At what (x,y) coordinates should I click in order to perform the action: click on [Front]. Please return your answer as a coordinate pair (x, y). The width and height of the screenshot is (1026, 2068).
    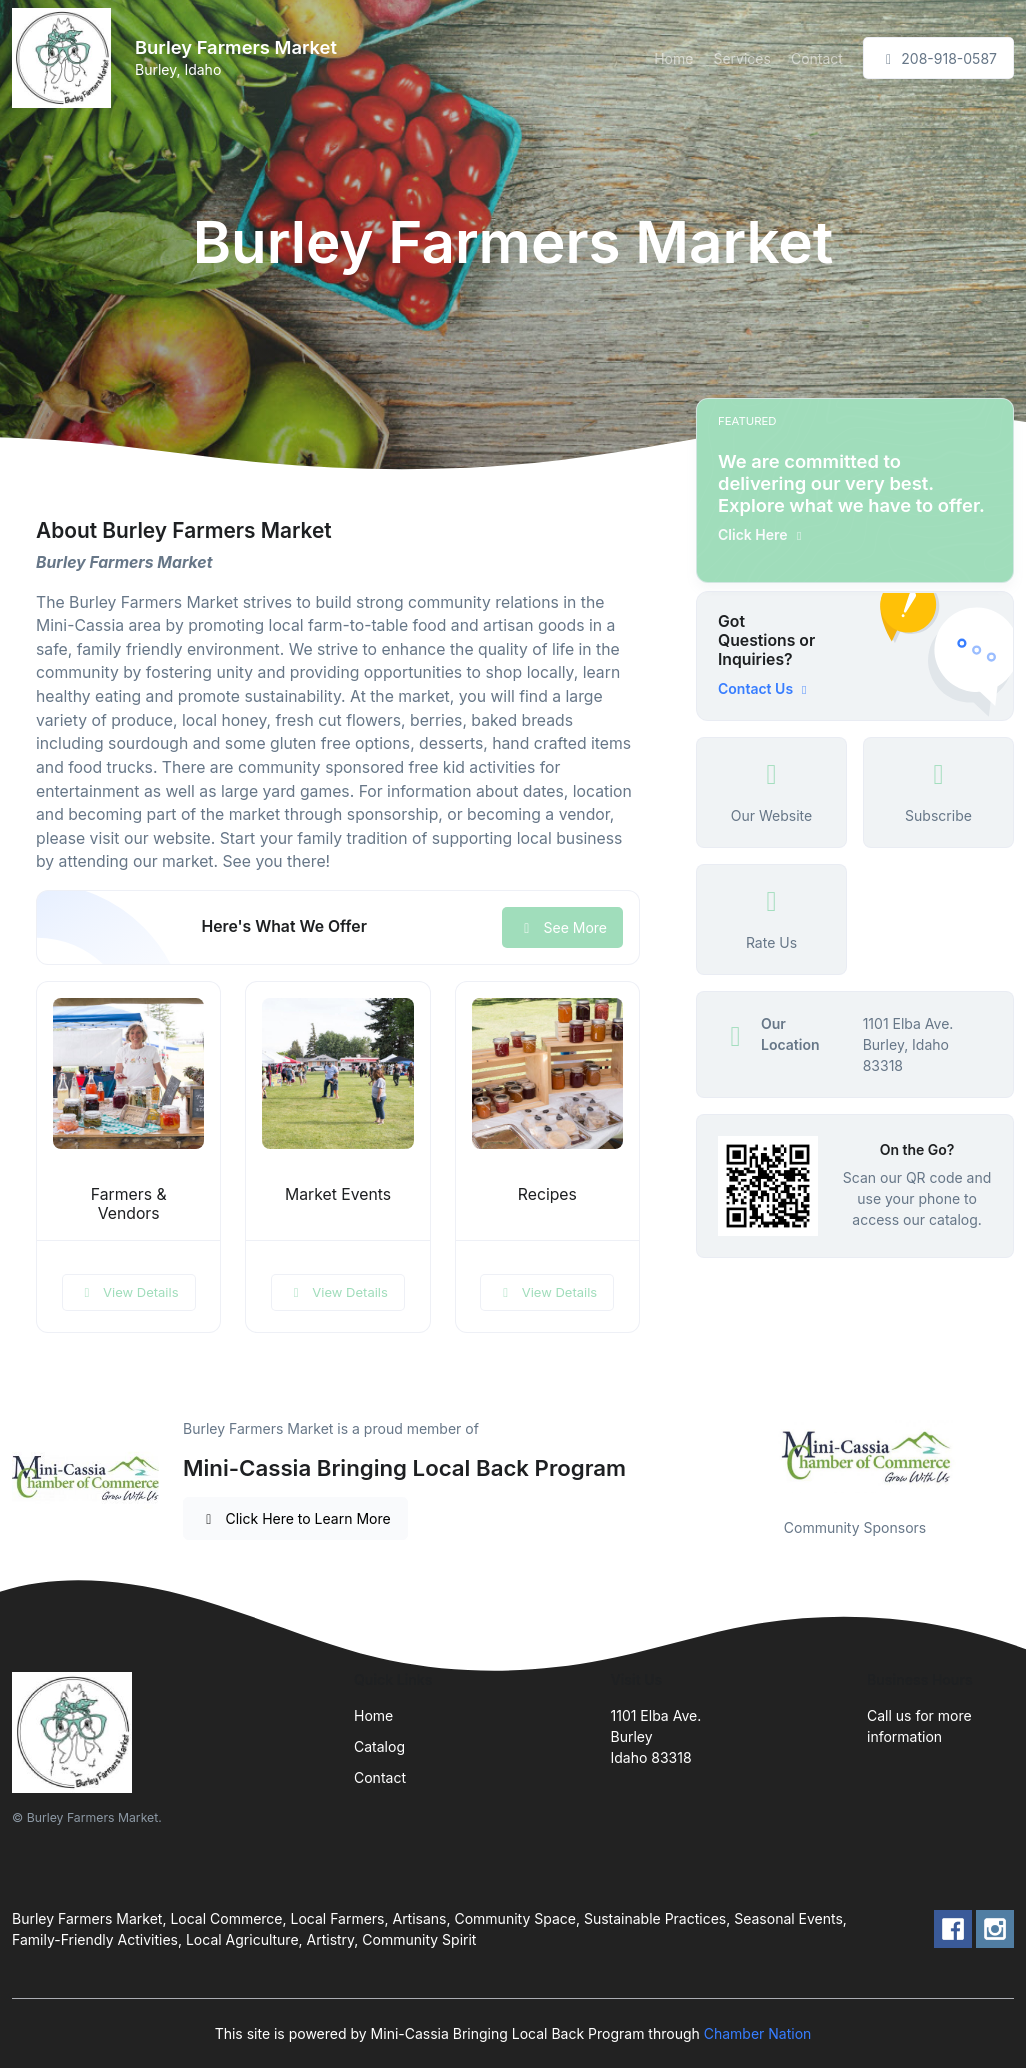
    Looking at the image, I should click on (65, 58).